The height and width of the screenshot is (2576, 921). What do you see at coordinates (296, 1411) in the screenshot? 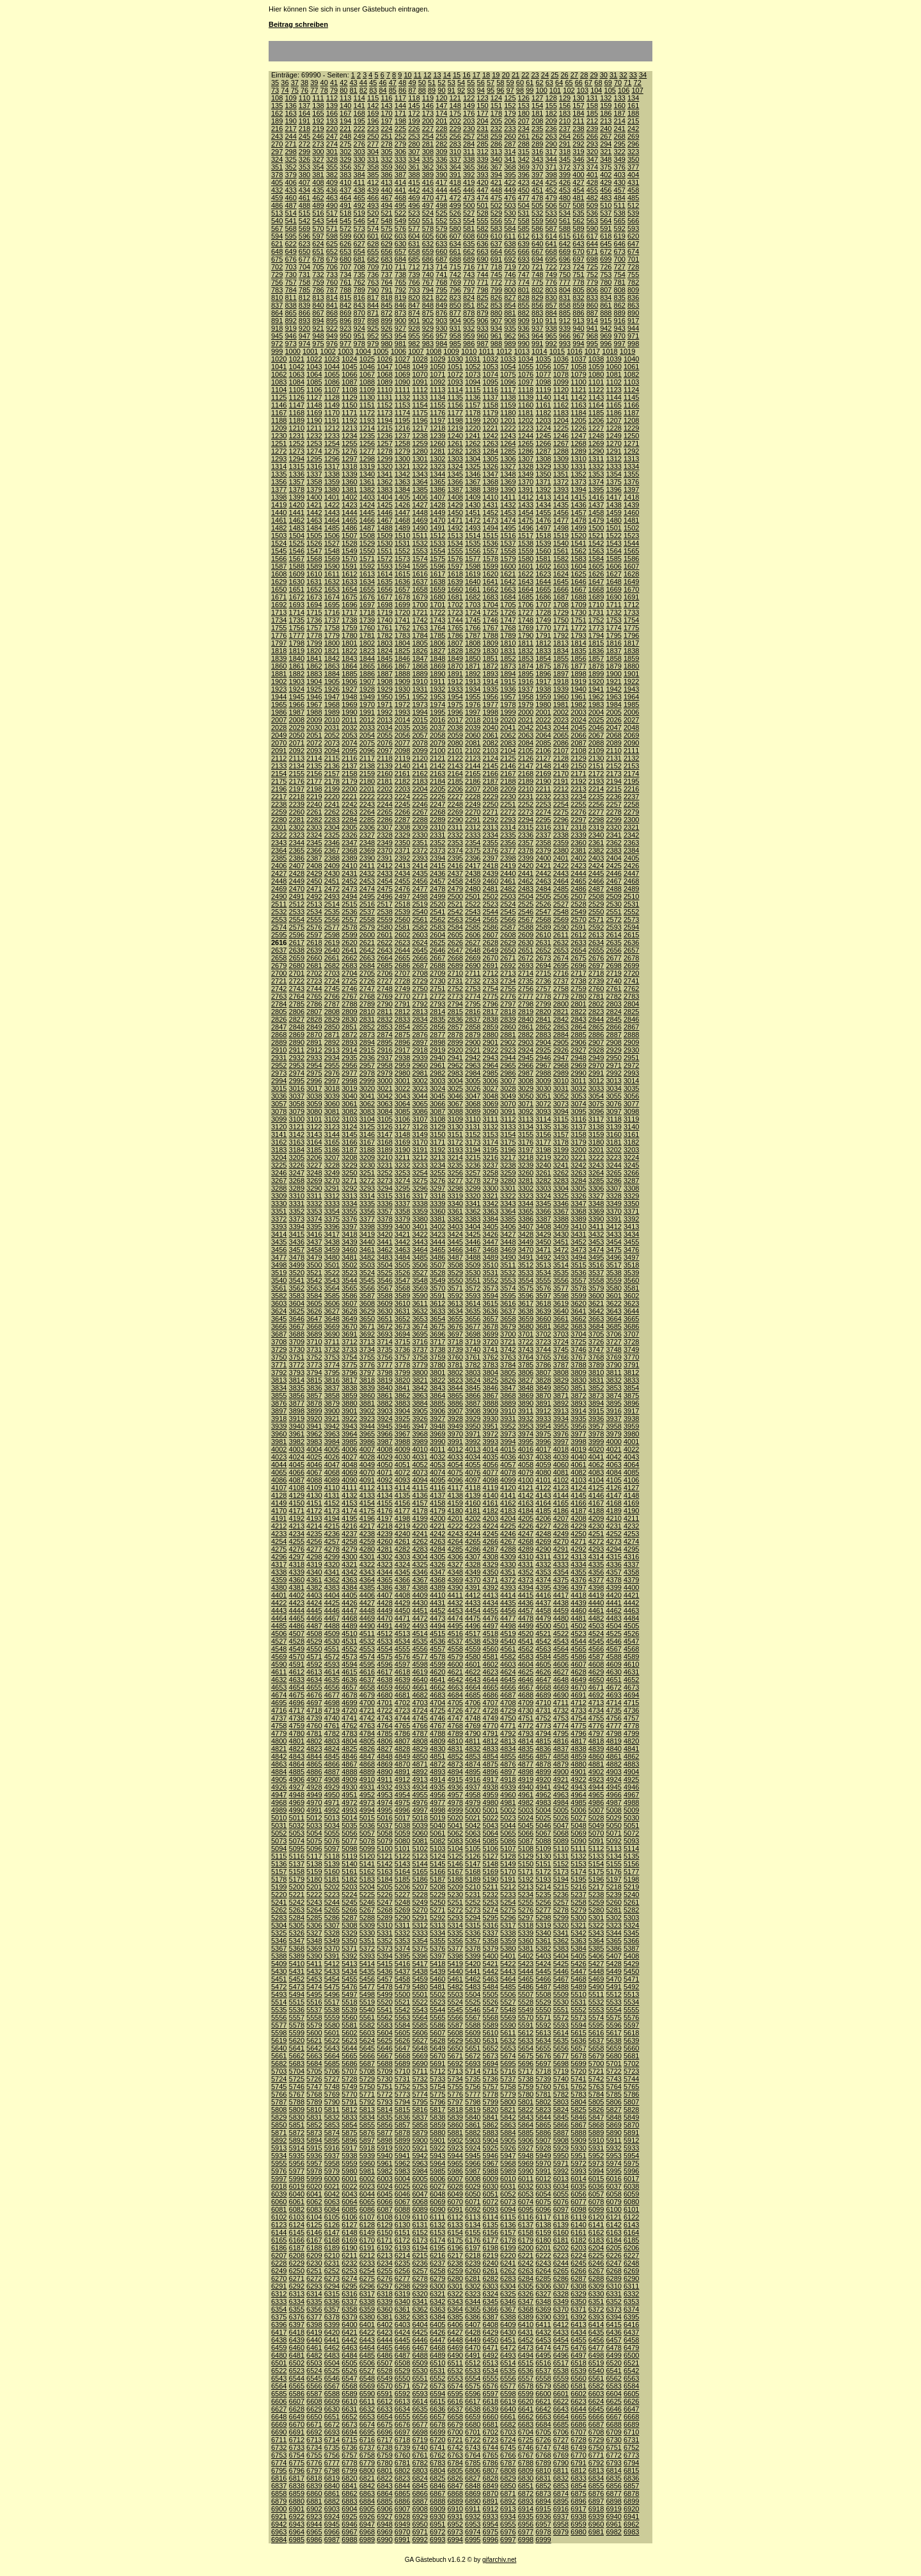
I see `3898` at bounding box center [296, 1411].